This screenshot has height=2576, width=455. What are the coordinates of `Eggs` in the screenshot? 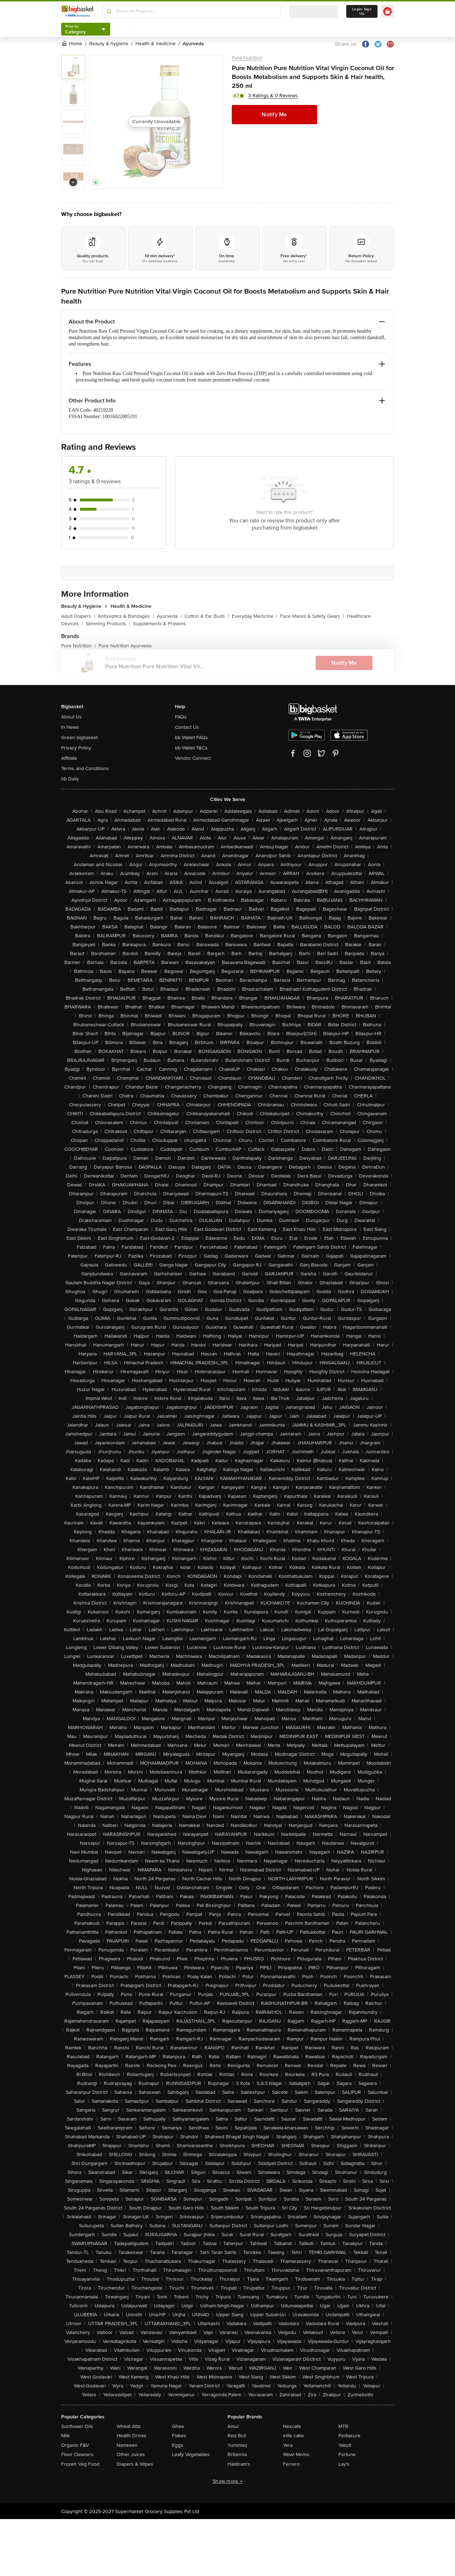 It's located at (177, 2445).